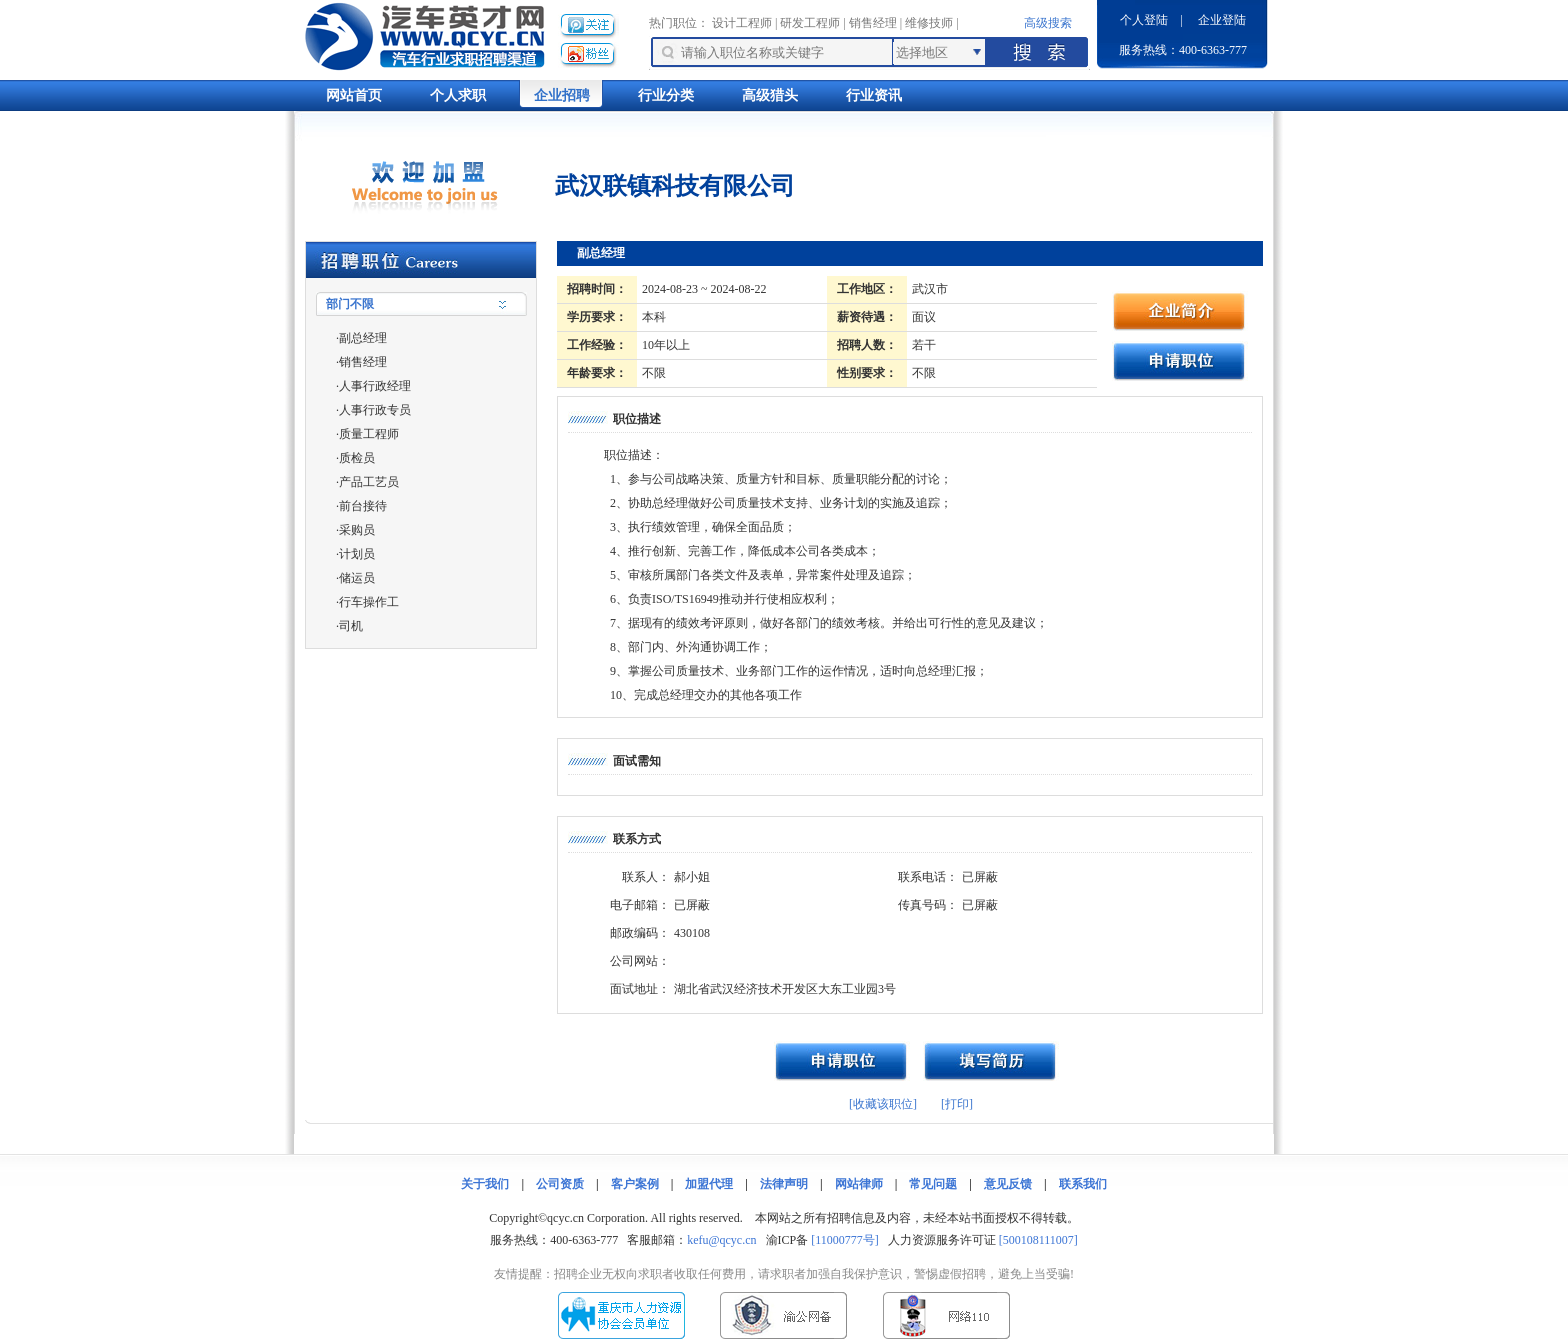 Image resolution: width=1568 pixels, height=1342 pixels. What do you see at coordinates (874, 95) in the screenshot?
I see `行业资讯` at bounding box center [874, 95].